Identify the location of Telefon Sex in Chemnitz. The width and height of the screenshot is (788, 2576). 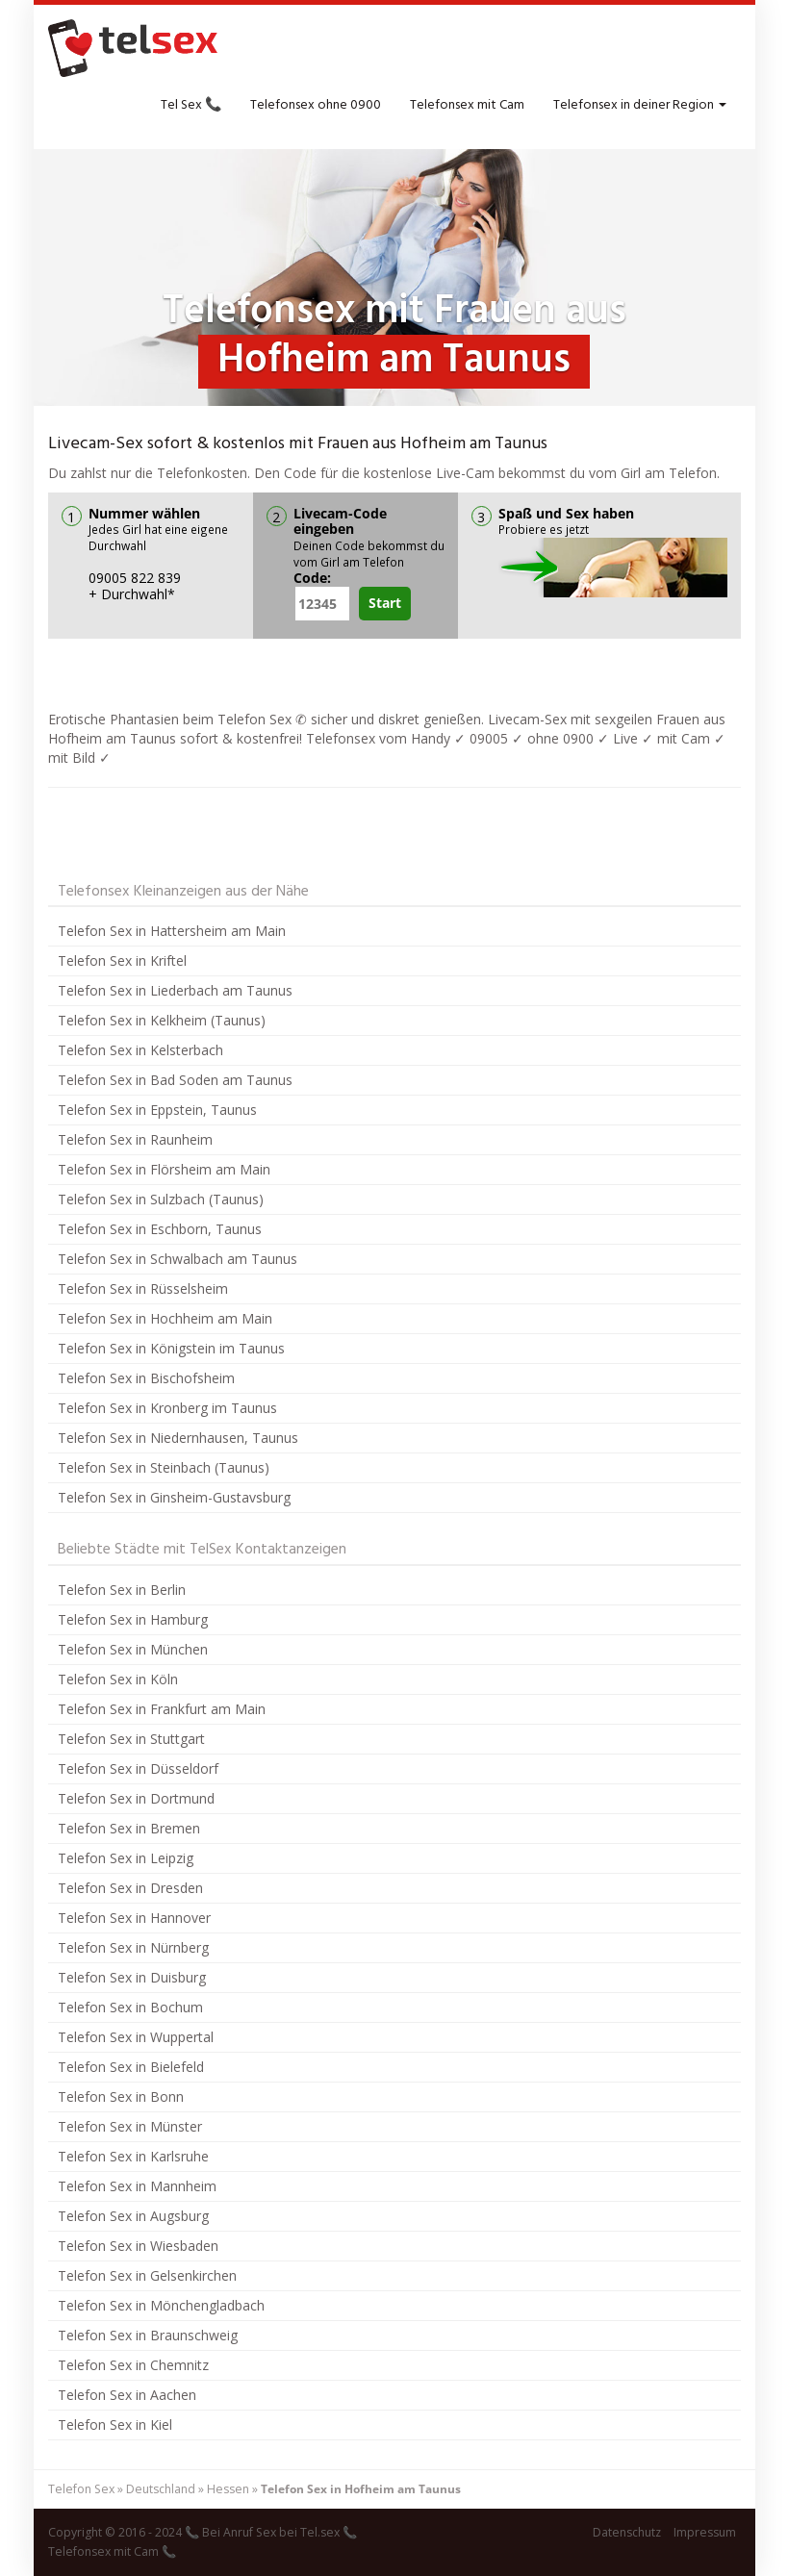
(133, 2365).